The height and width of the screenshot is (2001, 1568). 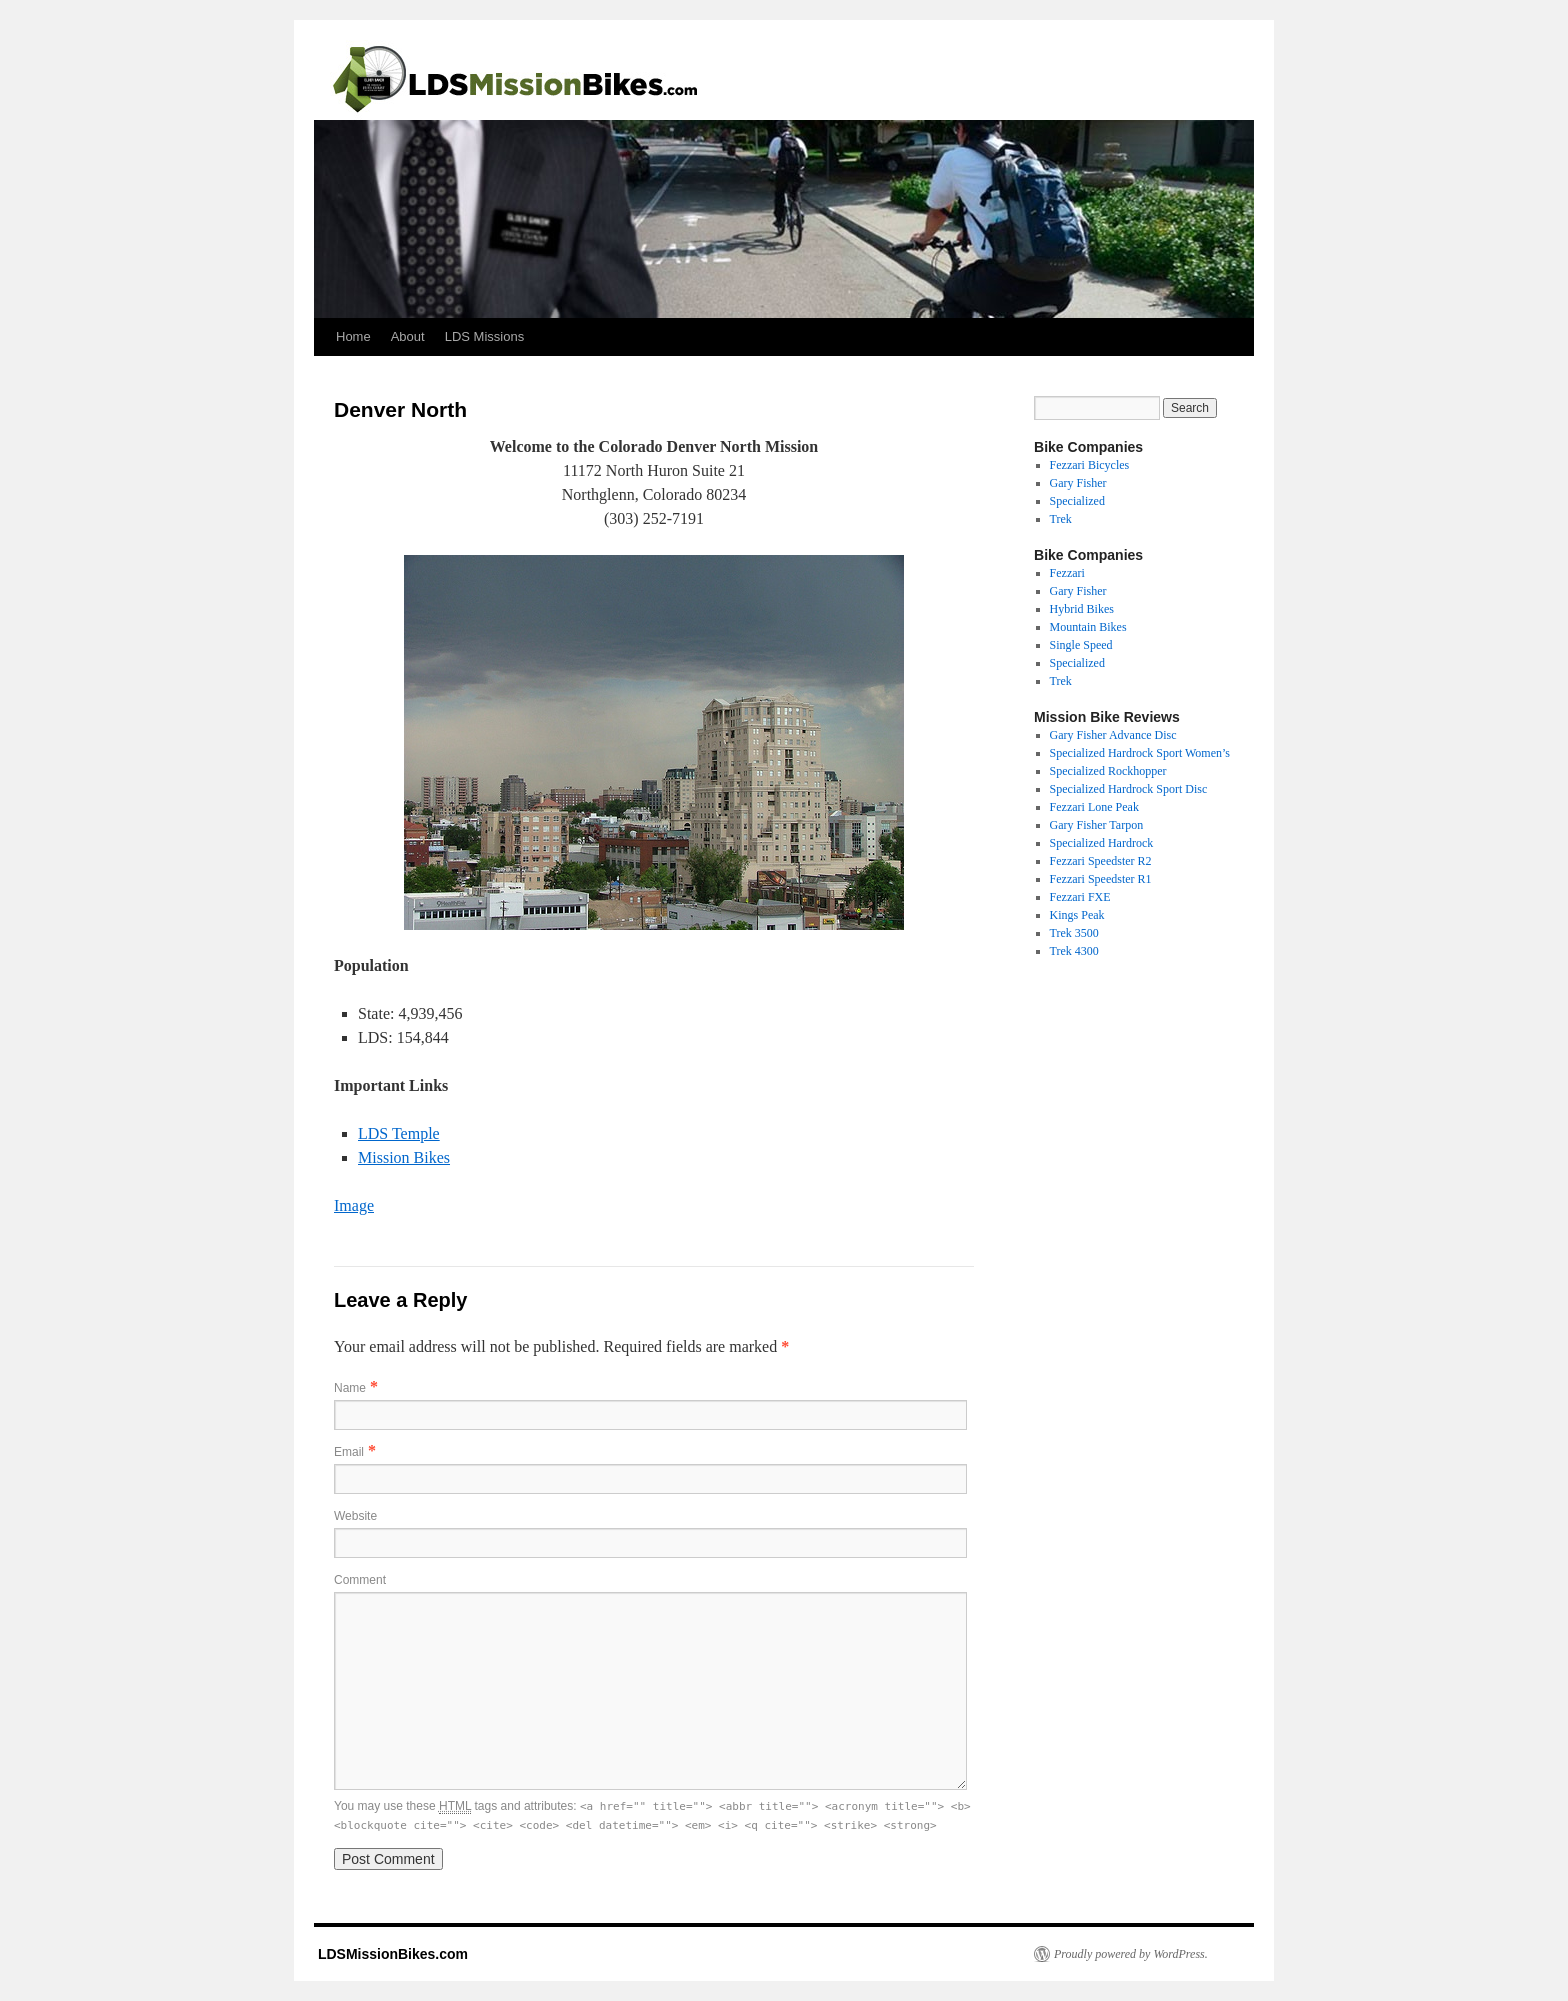 What do you see at coordinates (1080, 897) in the screenshot?
I see `Fezzari FXE` at bounding box center [1080, 897].